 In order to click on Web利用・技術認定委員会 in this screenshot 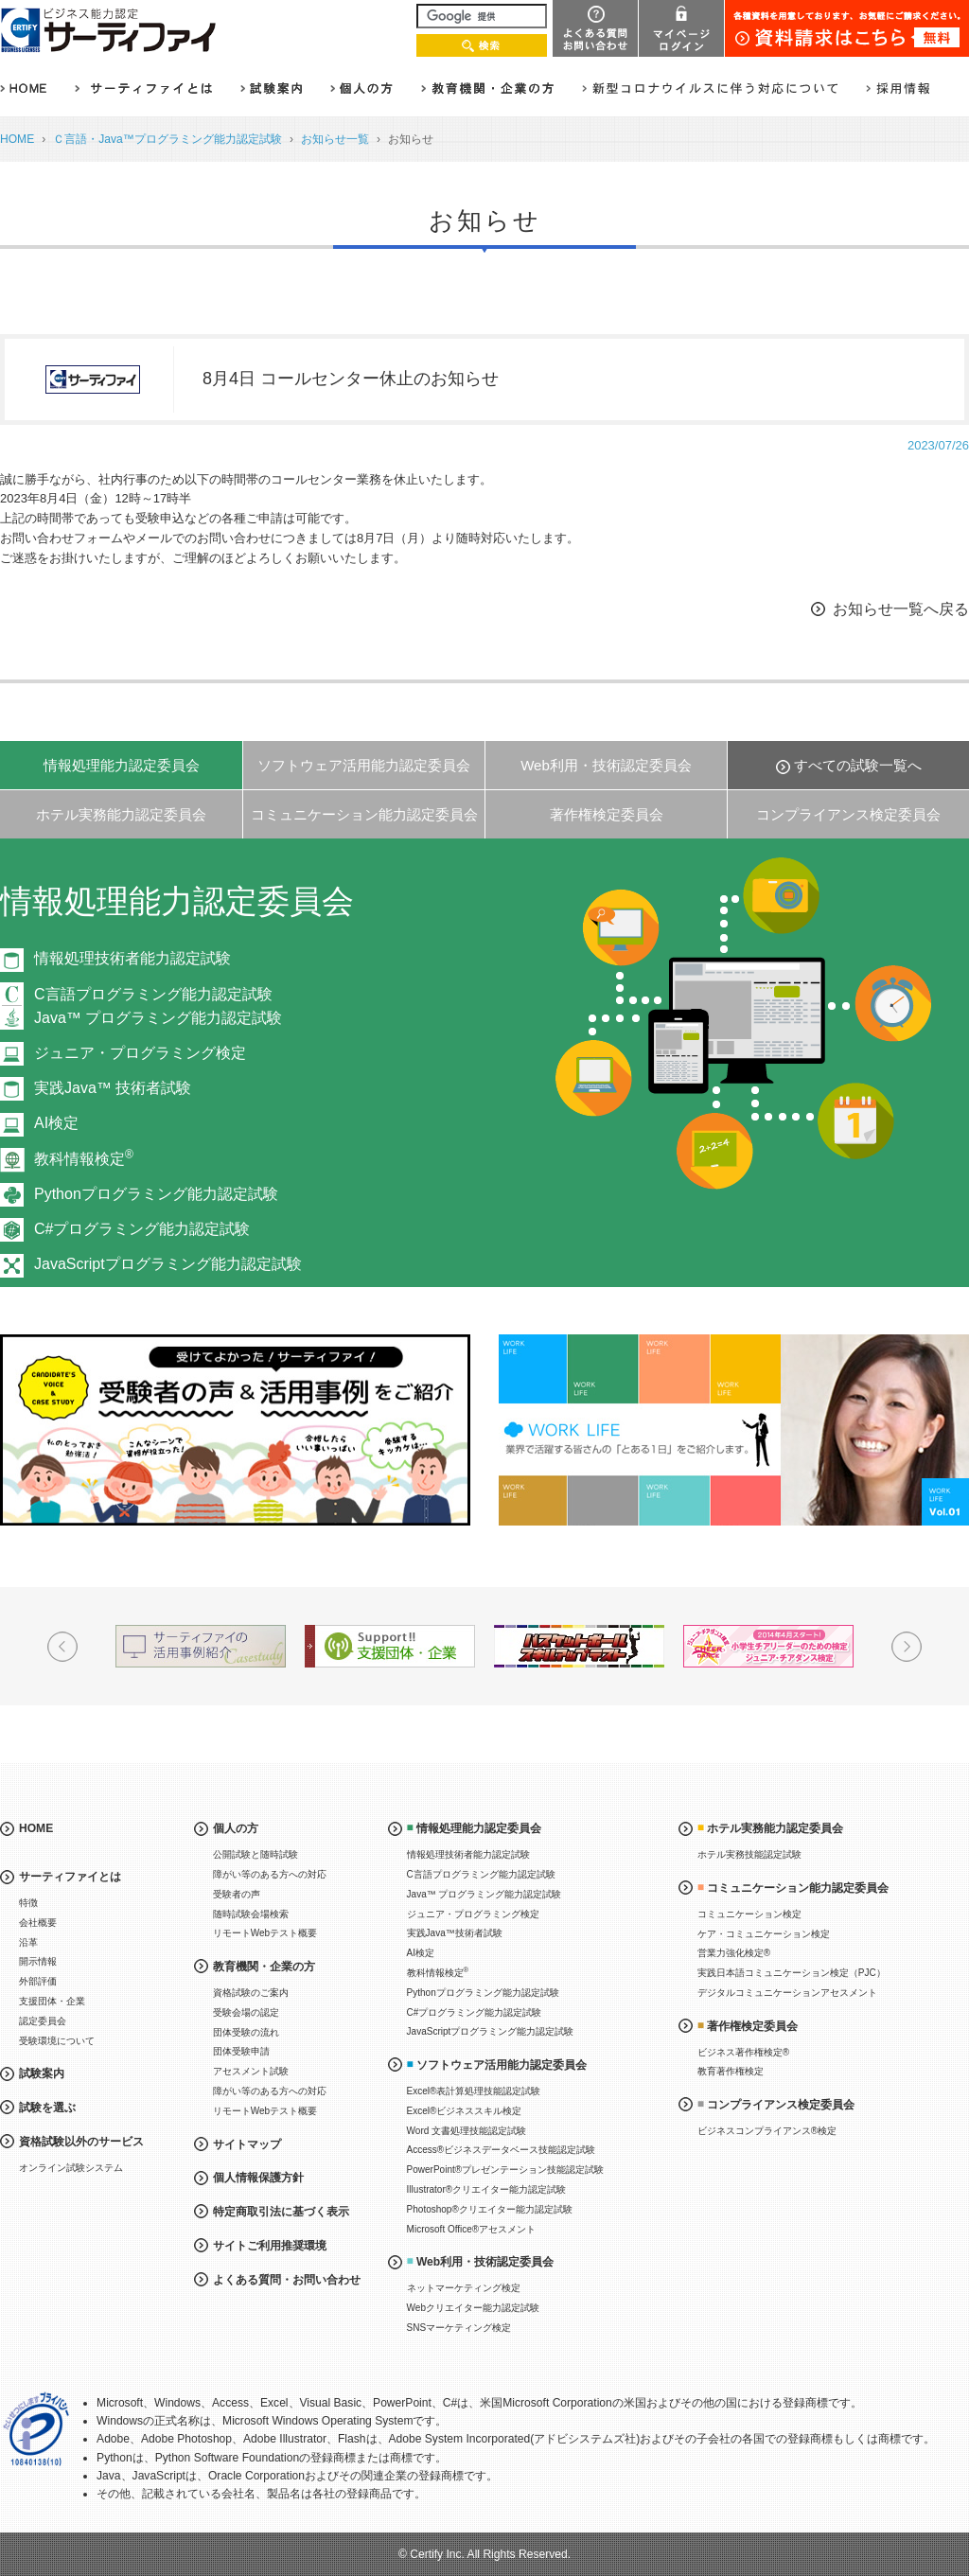, I will do `click(606, 765)`.